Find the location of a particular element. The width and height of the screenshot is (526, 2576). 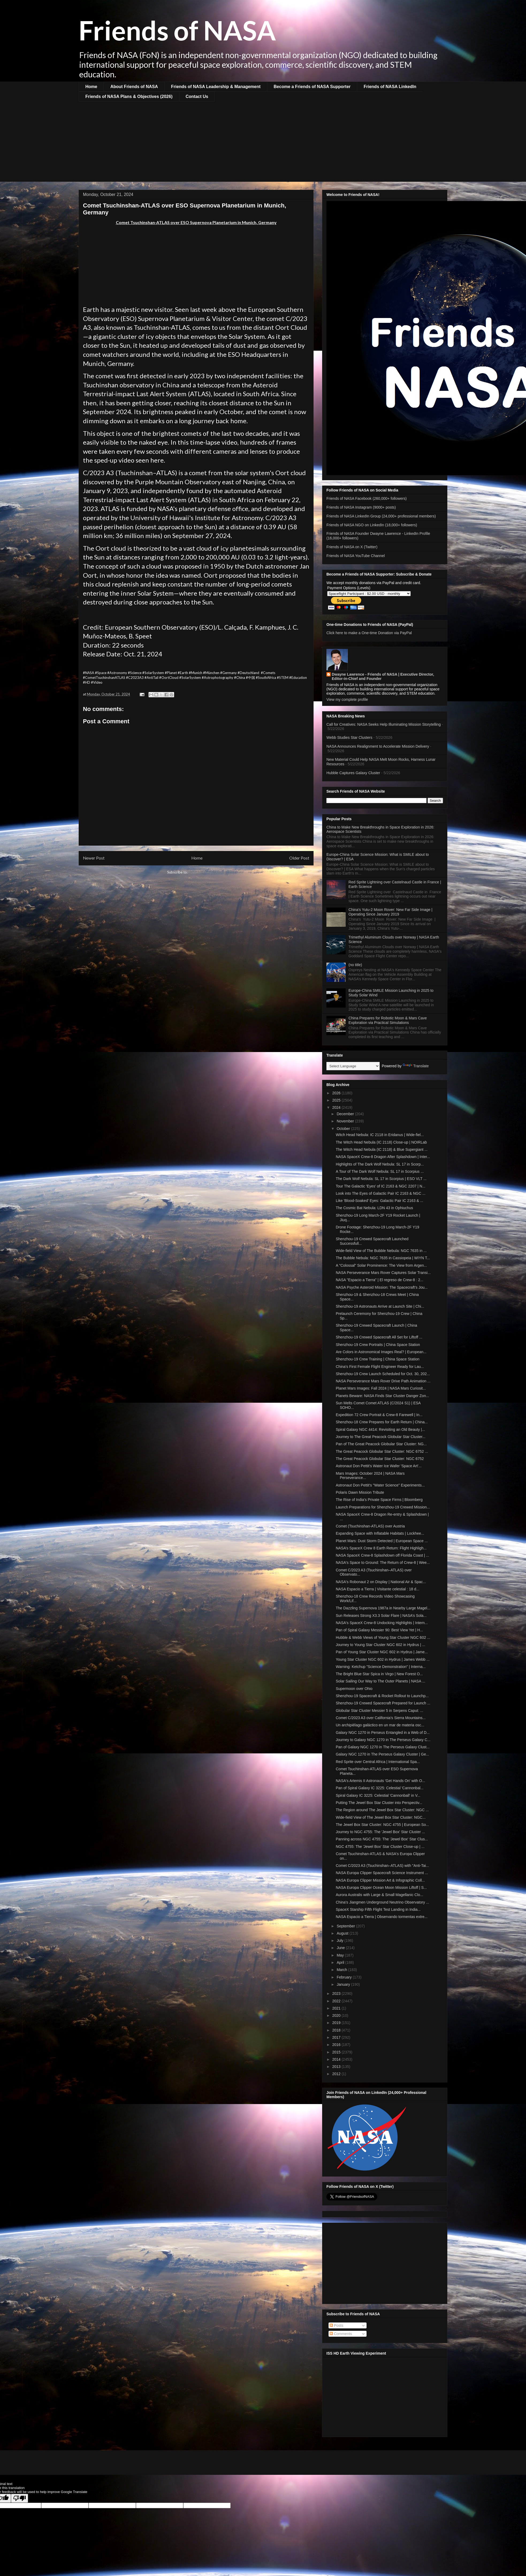

Wide-field View of The Bubble Nebula: NGC 7635 in ... is located at coordinates (381, 1251).